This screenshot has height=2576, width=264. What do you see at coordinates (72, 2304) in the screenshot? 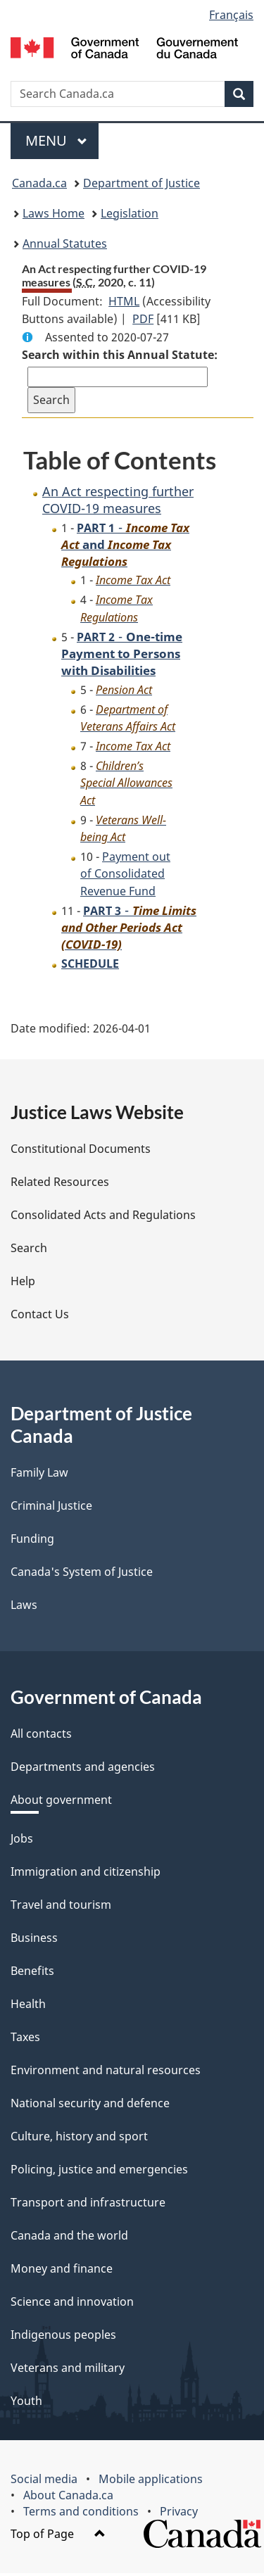
I see `Science and innovation` at bounding box center [72, 2304].